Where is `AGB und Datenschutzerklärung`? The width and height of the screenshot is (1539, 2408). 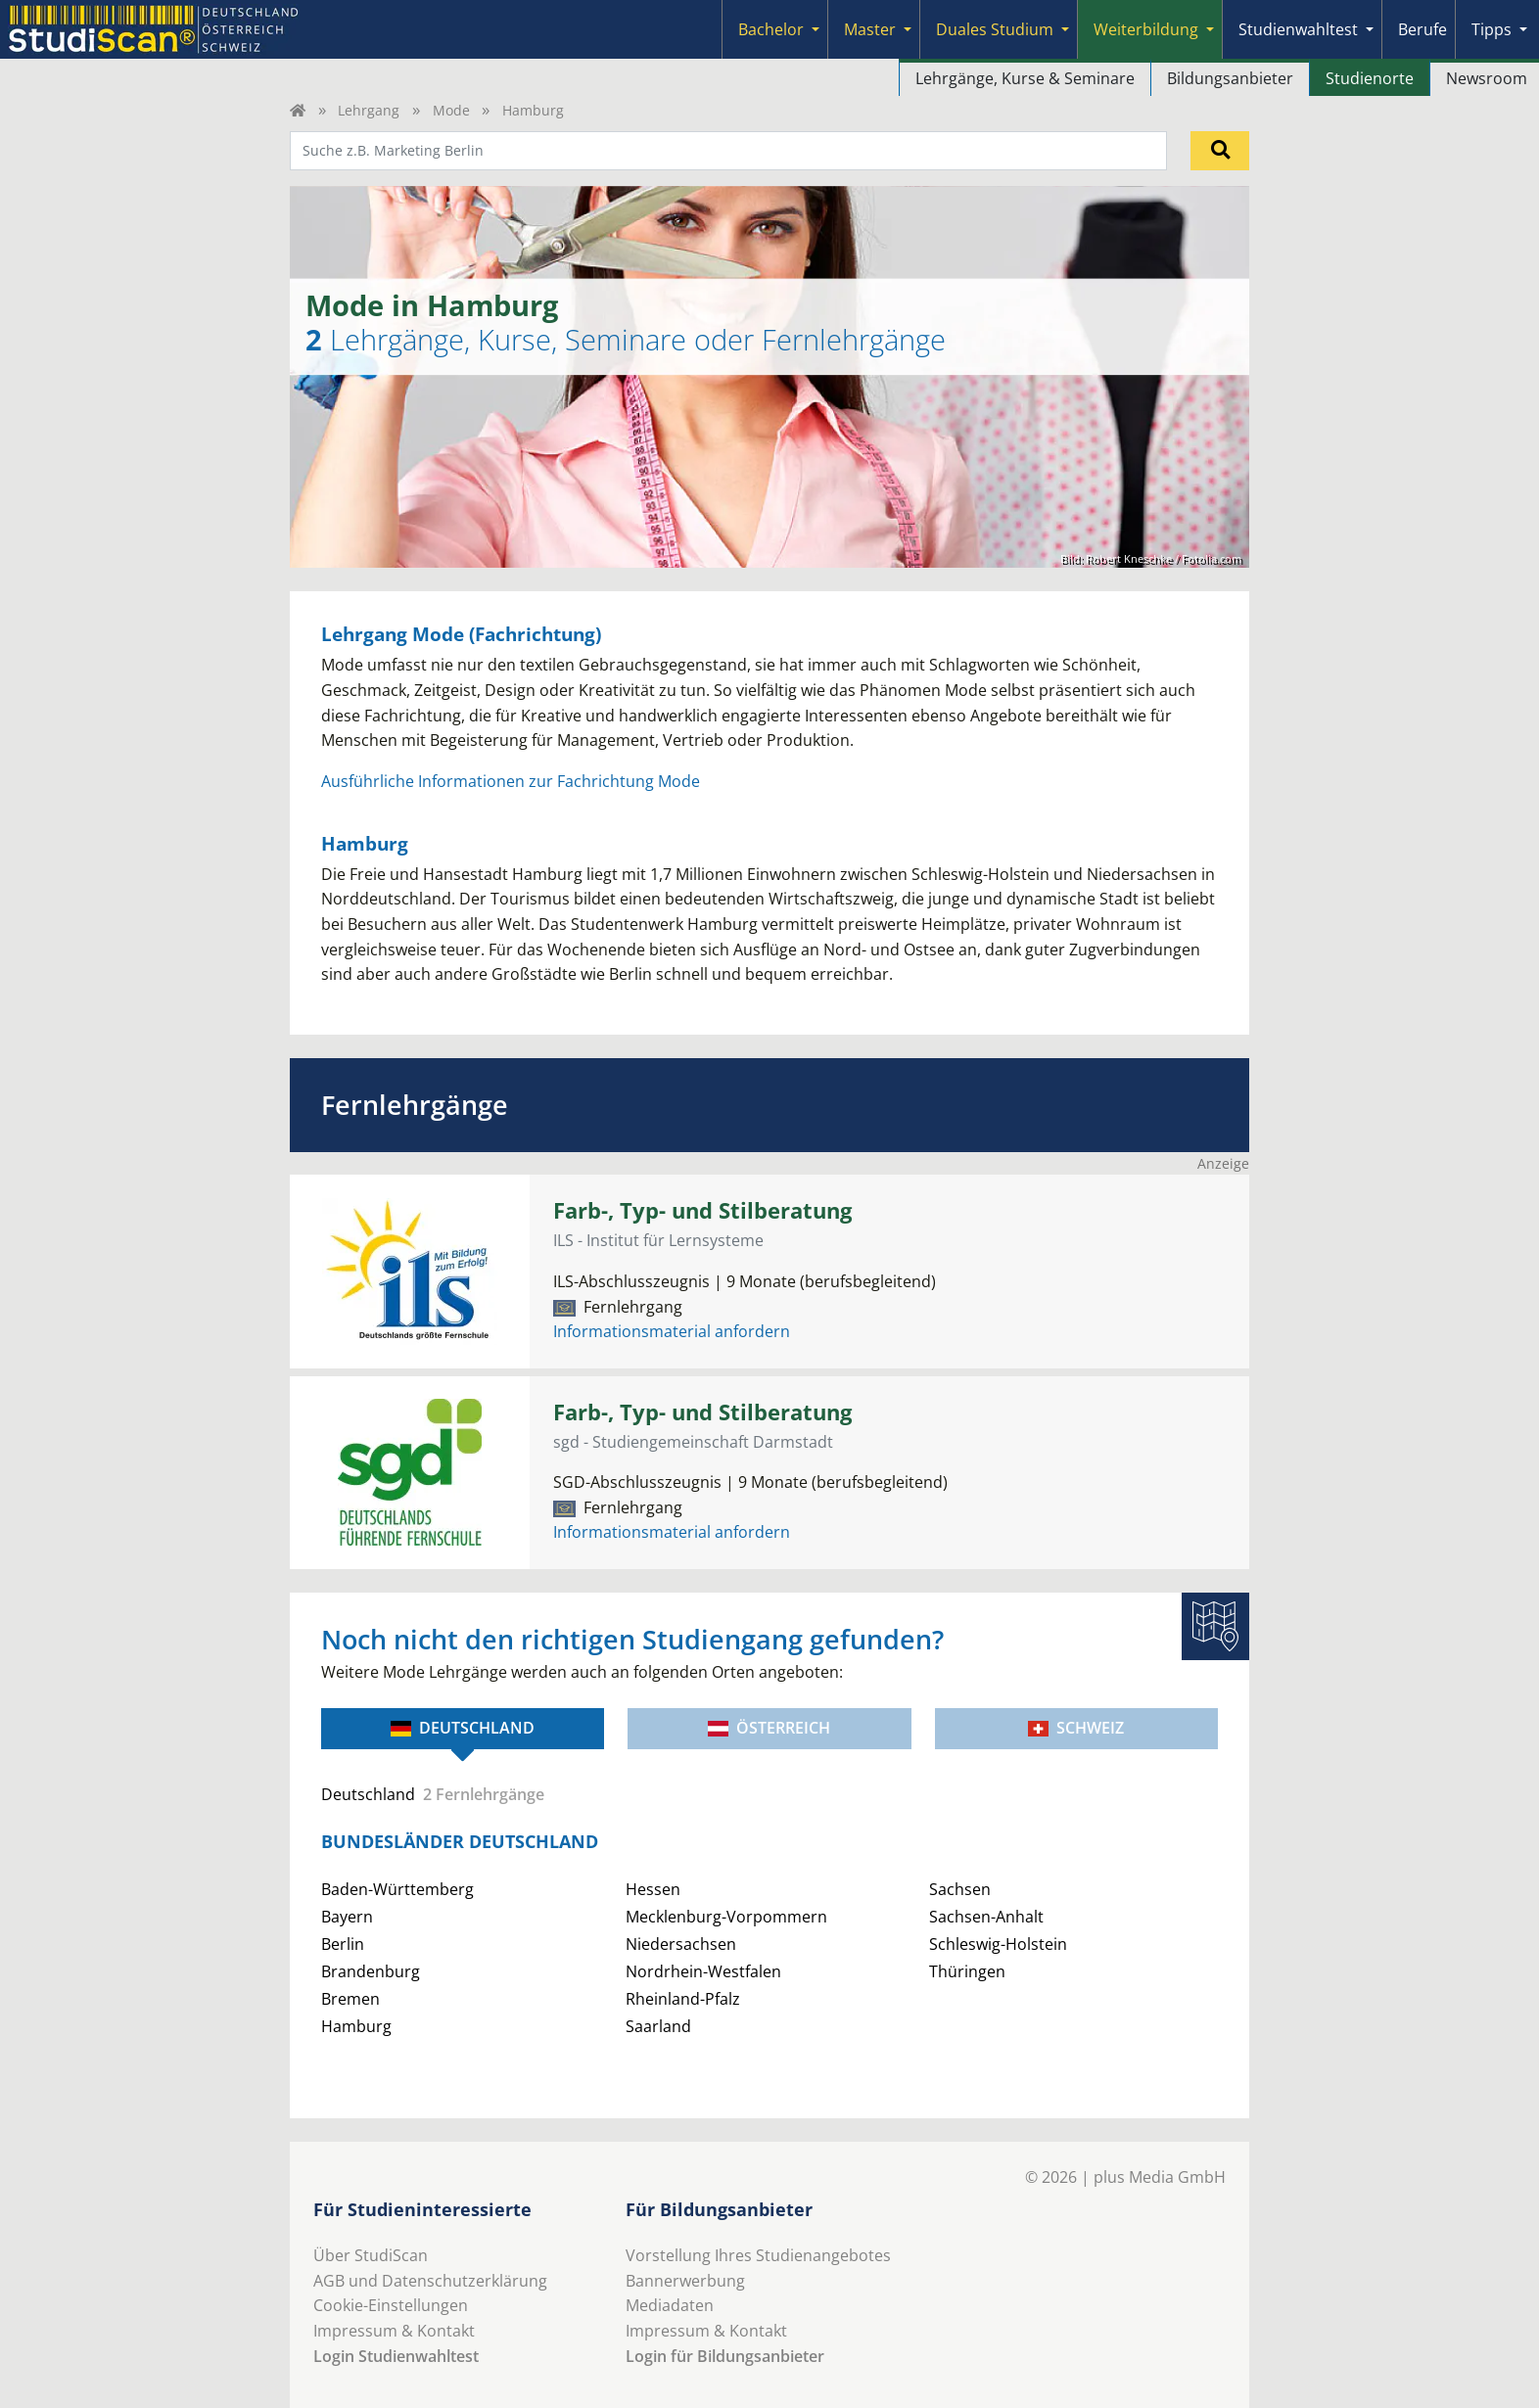 AGB und Datenschutzerklärung is located at coordinates (430, 2281).